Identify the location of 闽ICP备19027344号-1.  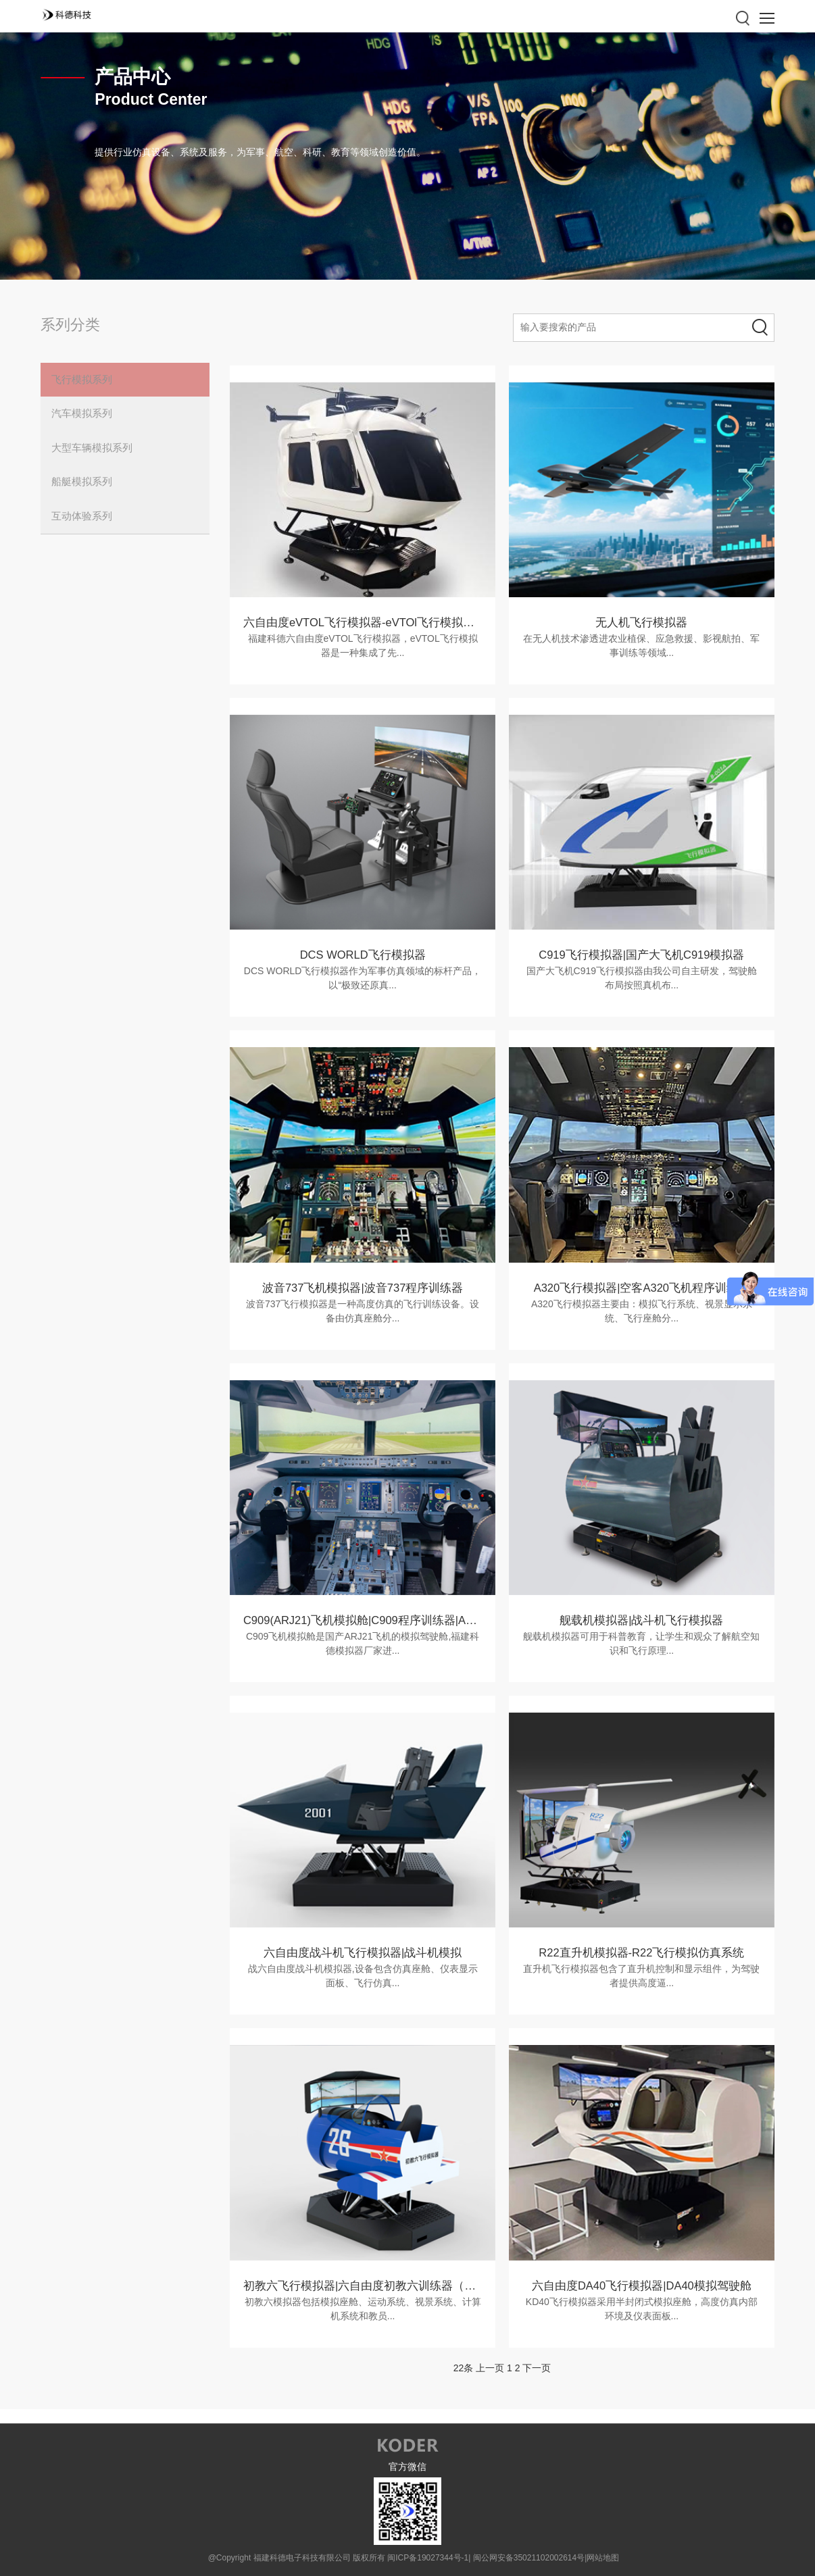
(427, 2556).